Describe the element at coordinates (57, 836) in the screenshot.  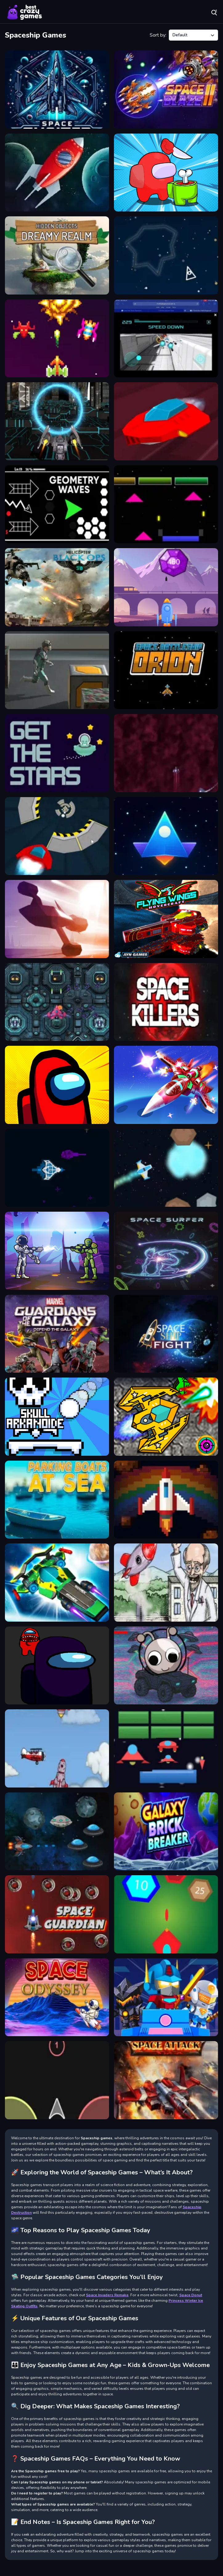
I see `[SpeedCar Game]` at that location.